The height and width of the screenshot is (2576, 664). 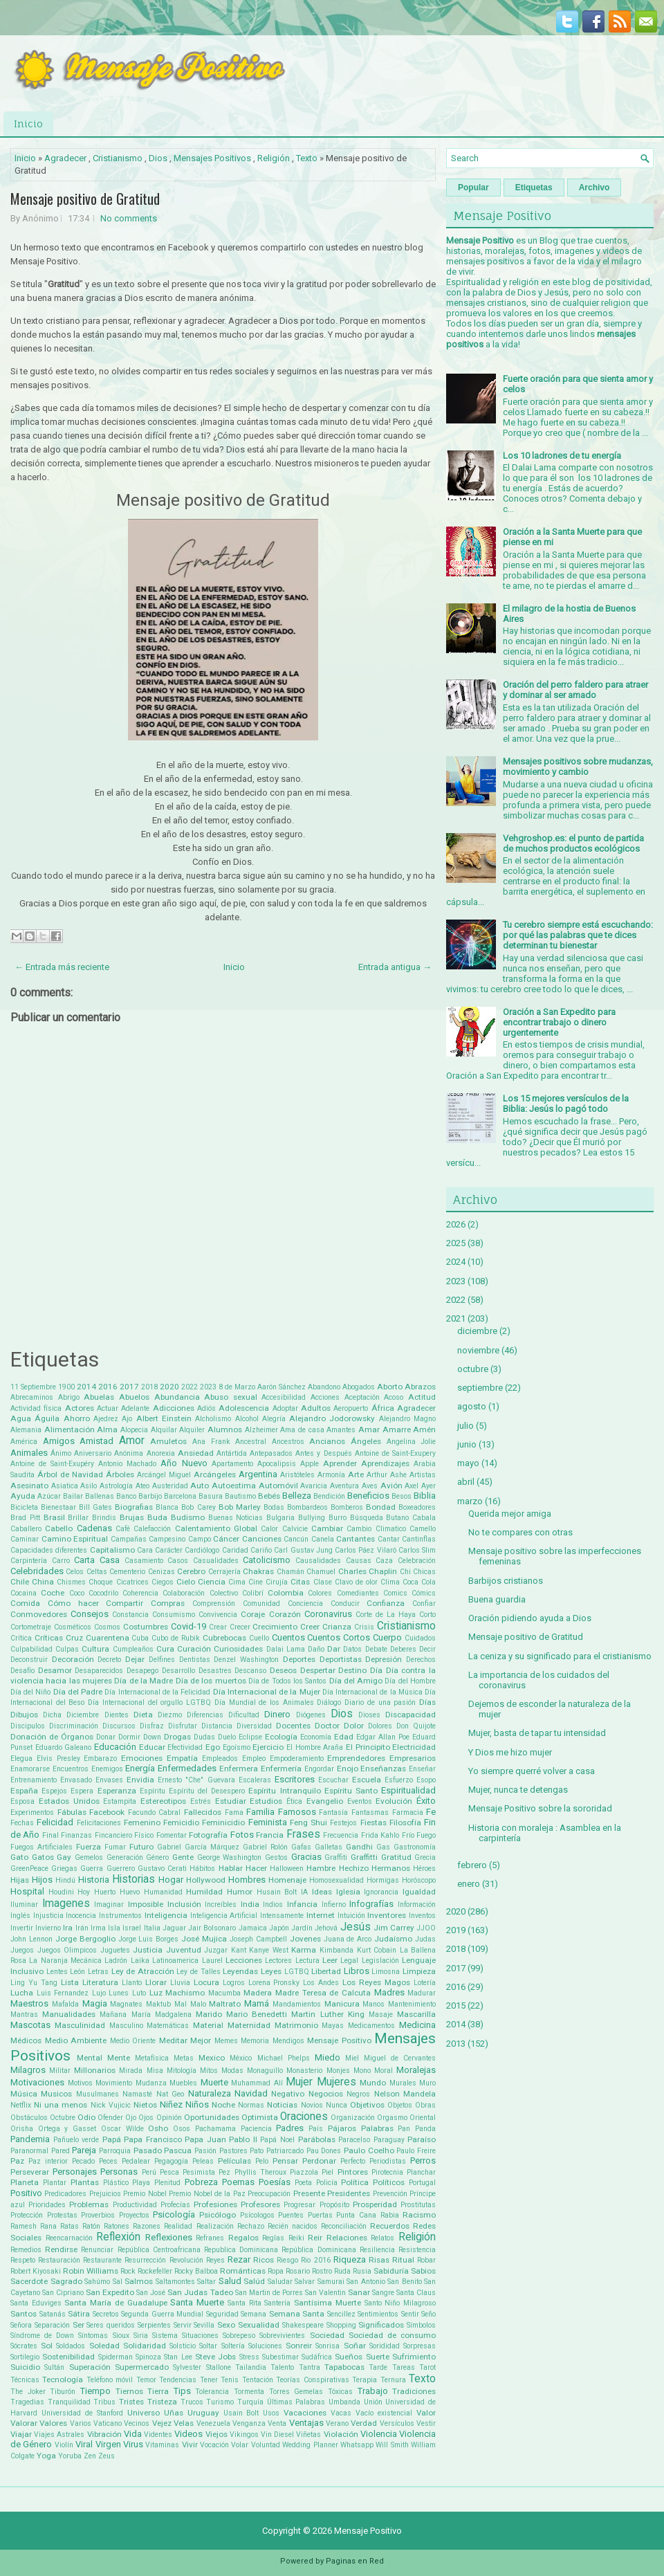 I want to click on Viejos, so click(x=216, y=2434).